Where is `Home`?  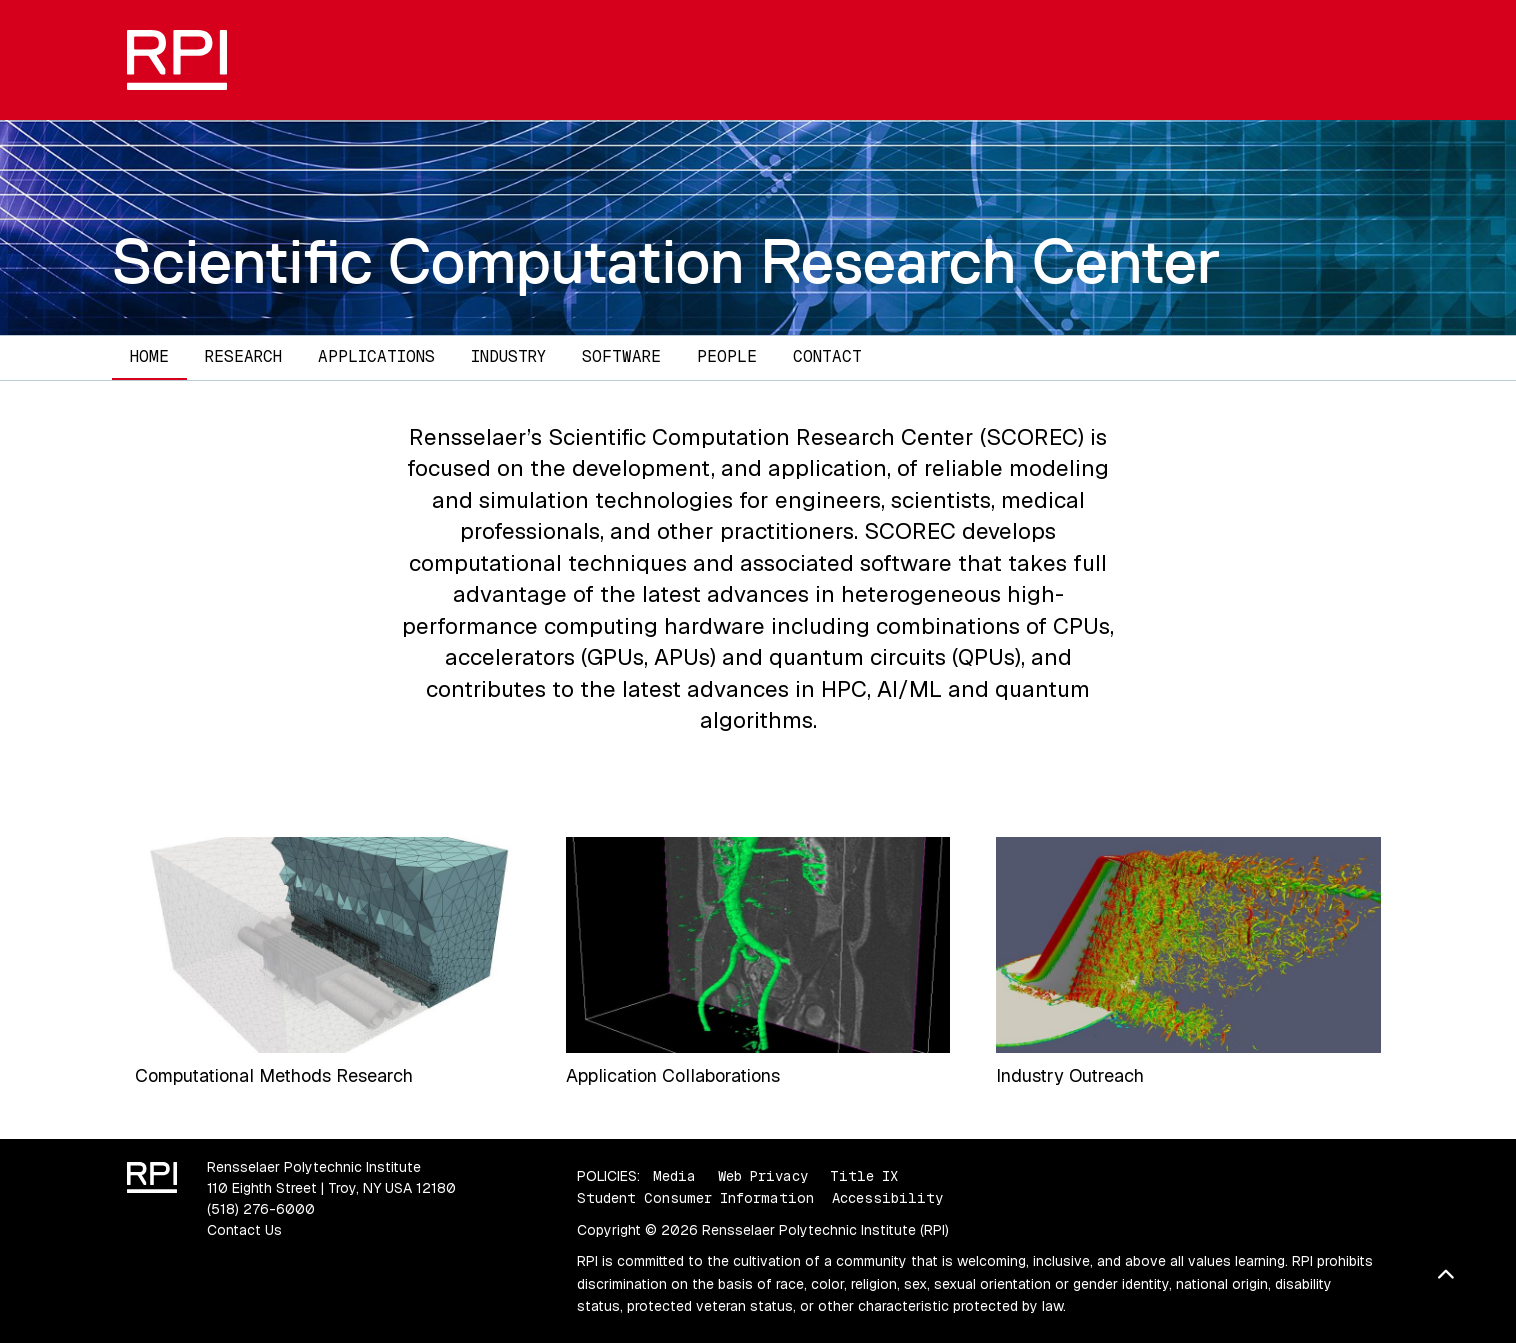
Home is located at coordinates (149, 356).